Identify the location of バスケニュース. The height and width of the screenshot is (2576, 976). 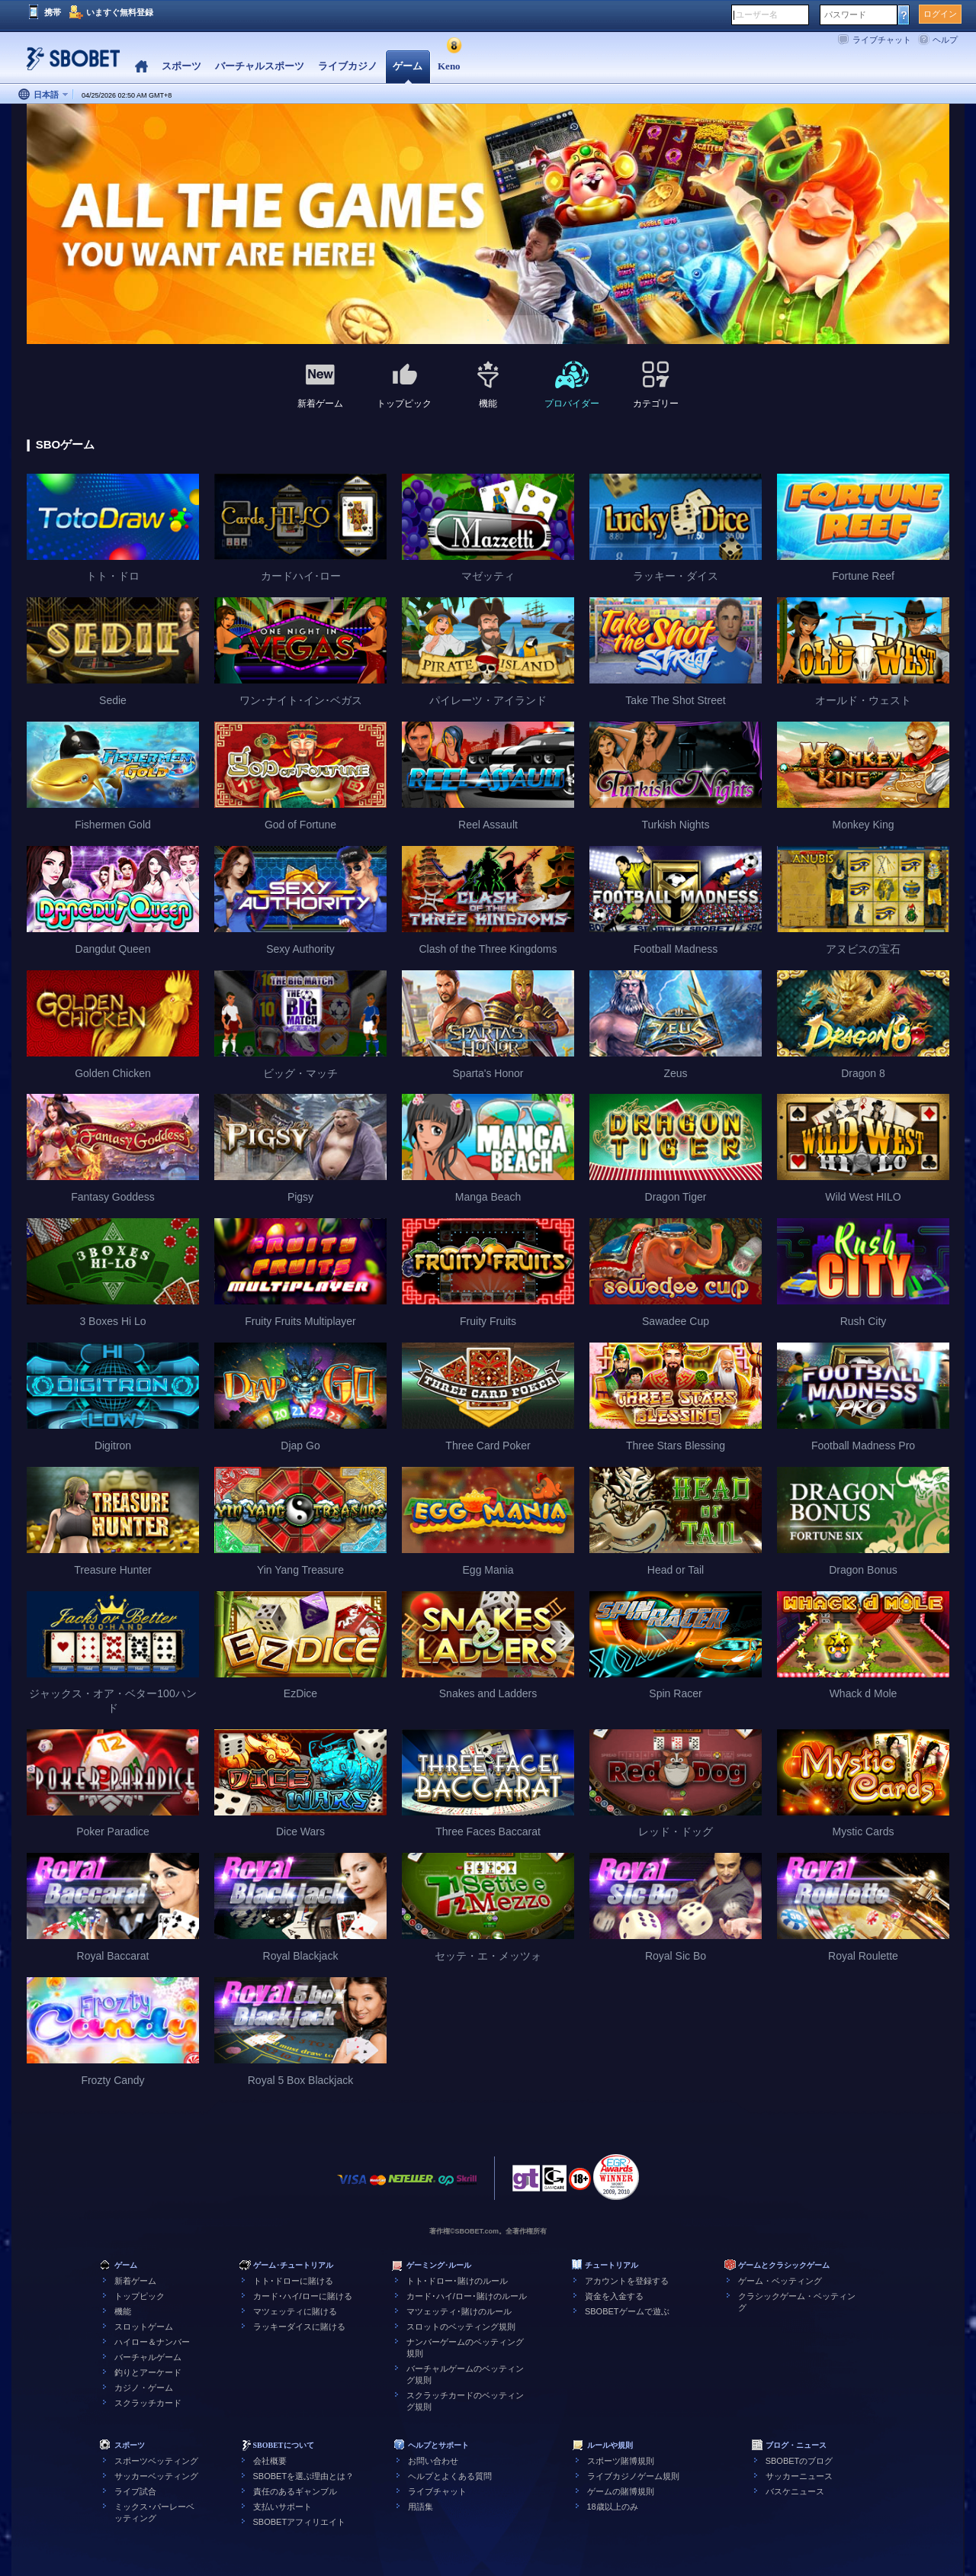
(795, 2491).